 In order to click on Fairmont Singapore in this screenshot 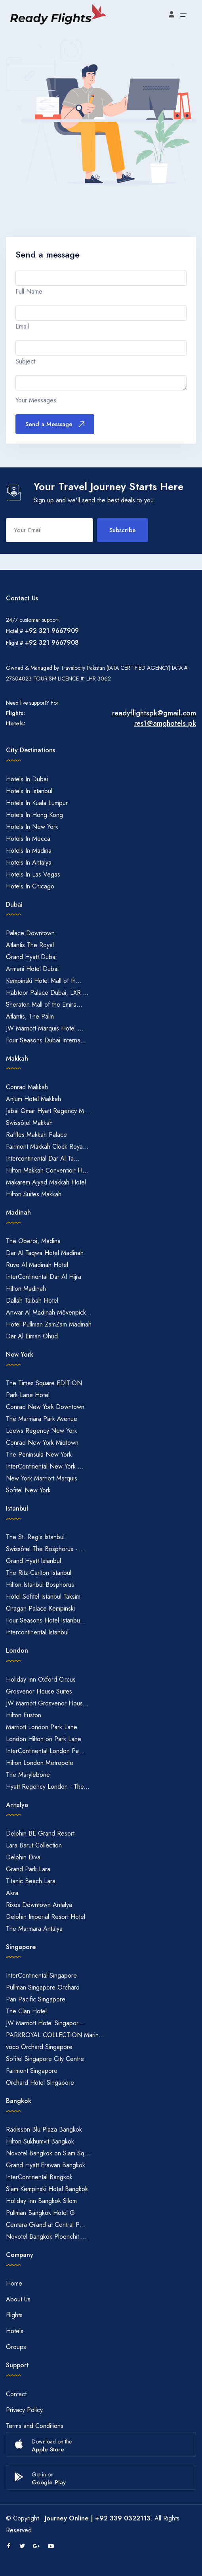, I will do `click(31, 2070)`.